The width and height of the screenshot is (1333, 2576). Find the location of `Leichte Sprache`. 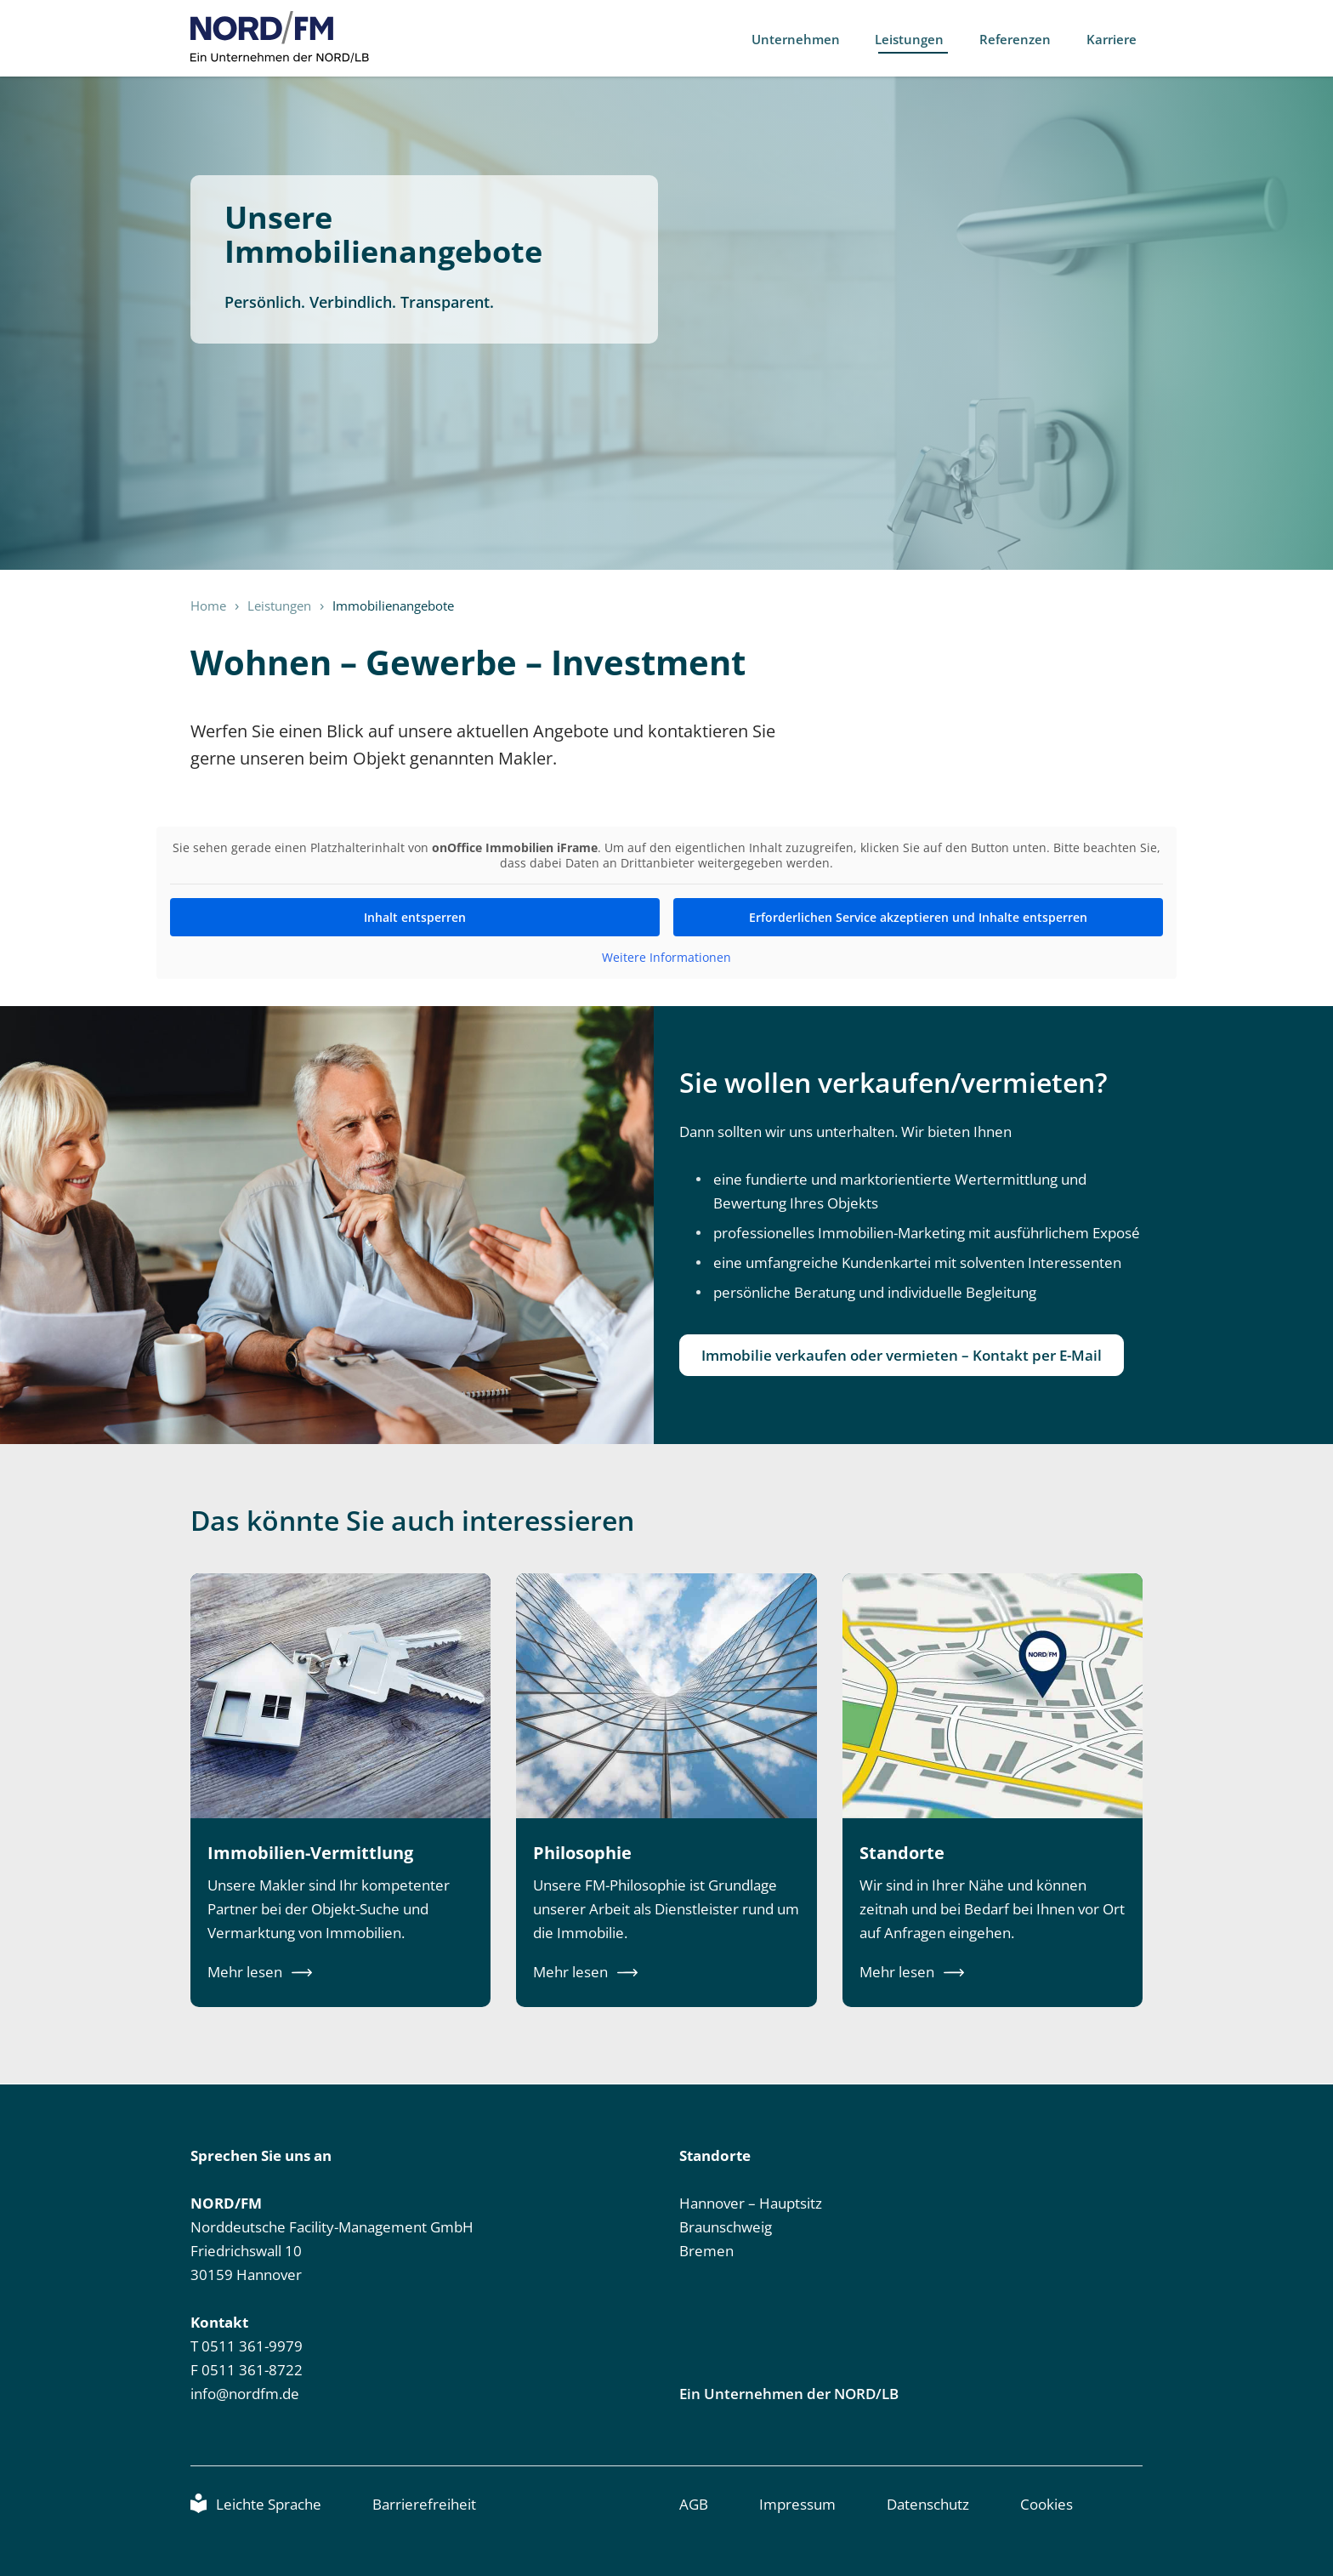

Leichte Sprache is located at coordinates (268, 2504).